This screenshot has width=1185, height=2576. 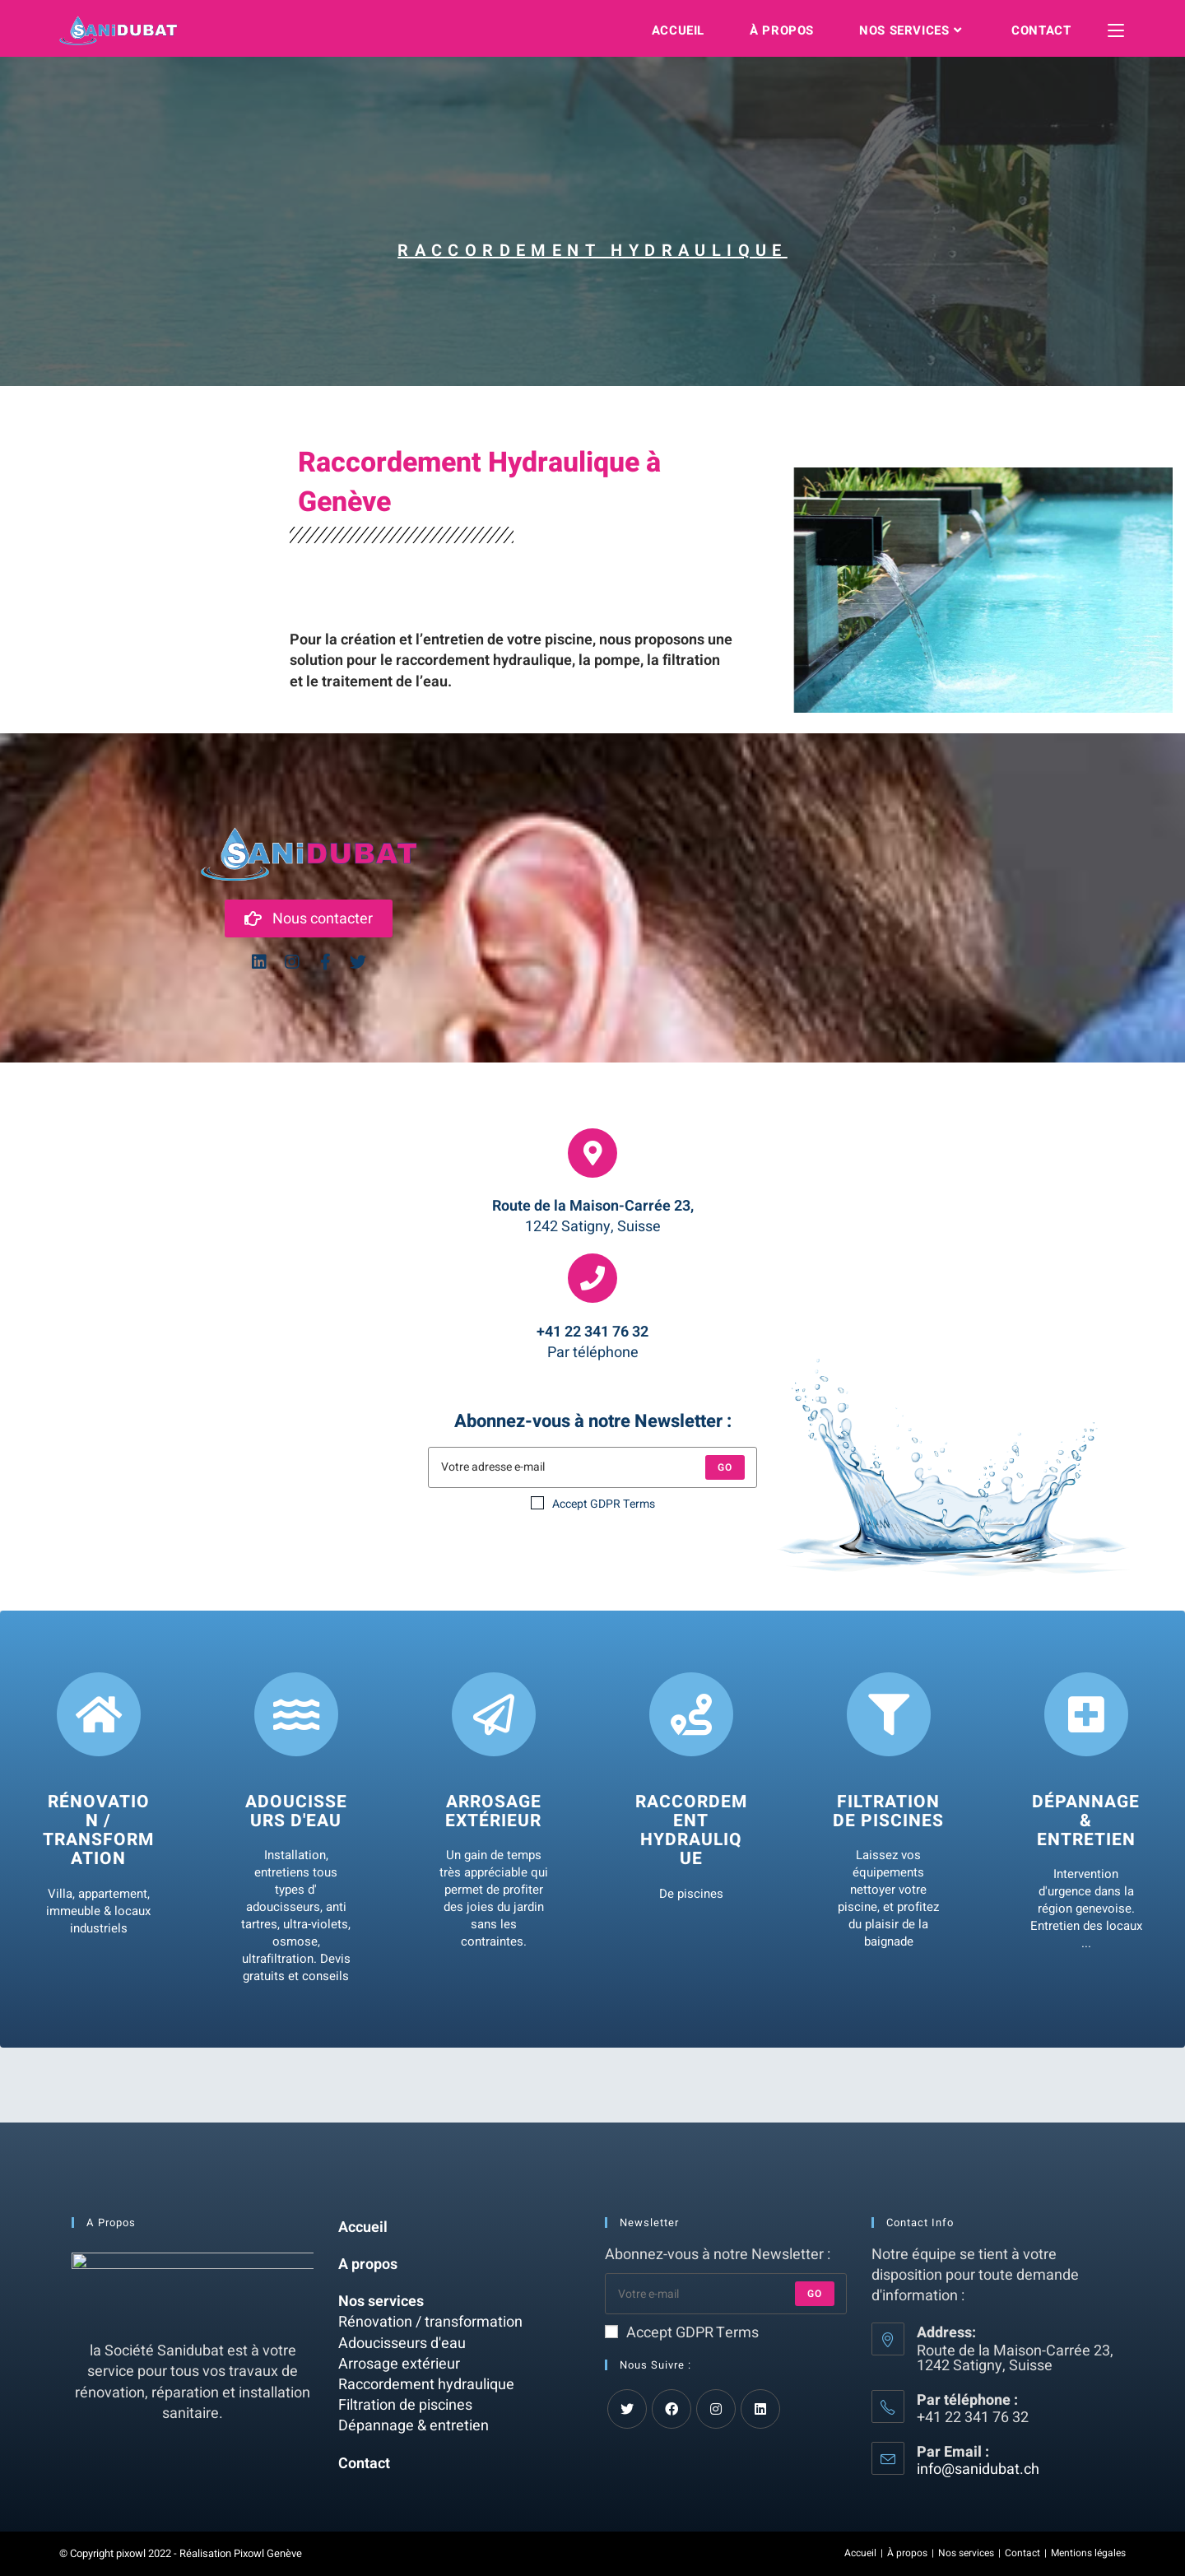 What do you see at coordinates (978, 2469) in the screenshot?
I see `info@sanidubat.ch` at bounding box center [978, 2469].